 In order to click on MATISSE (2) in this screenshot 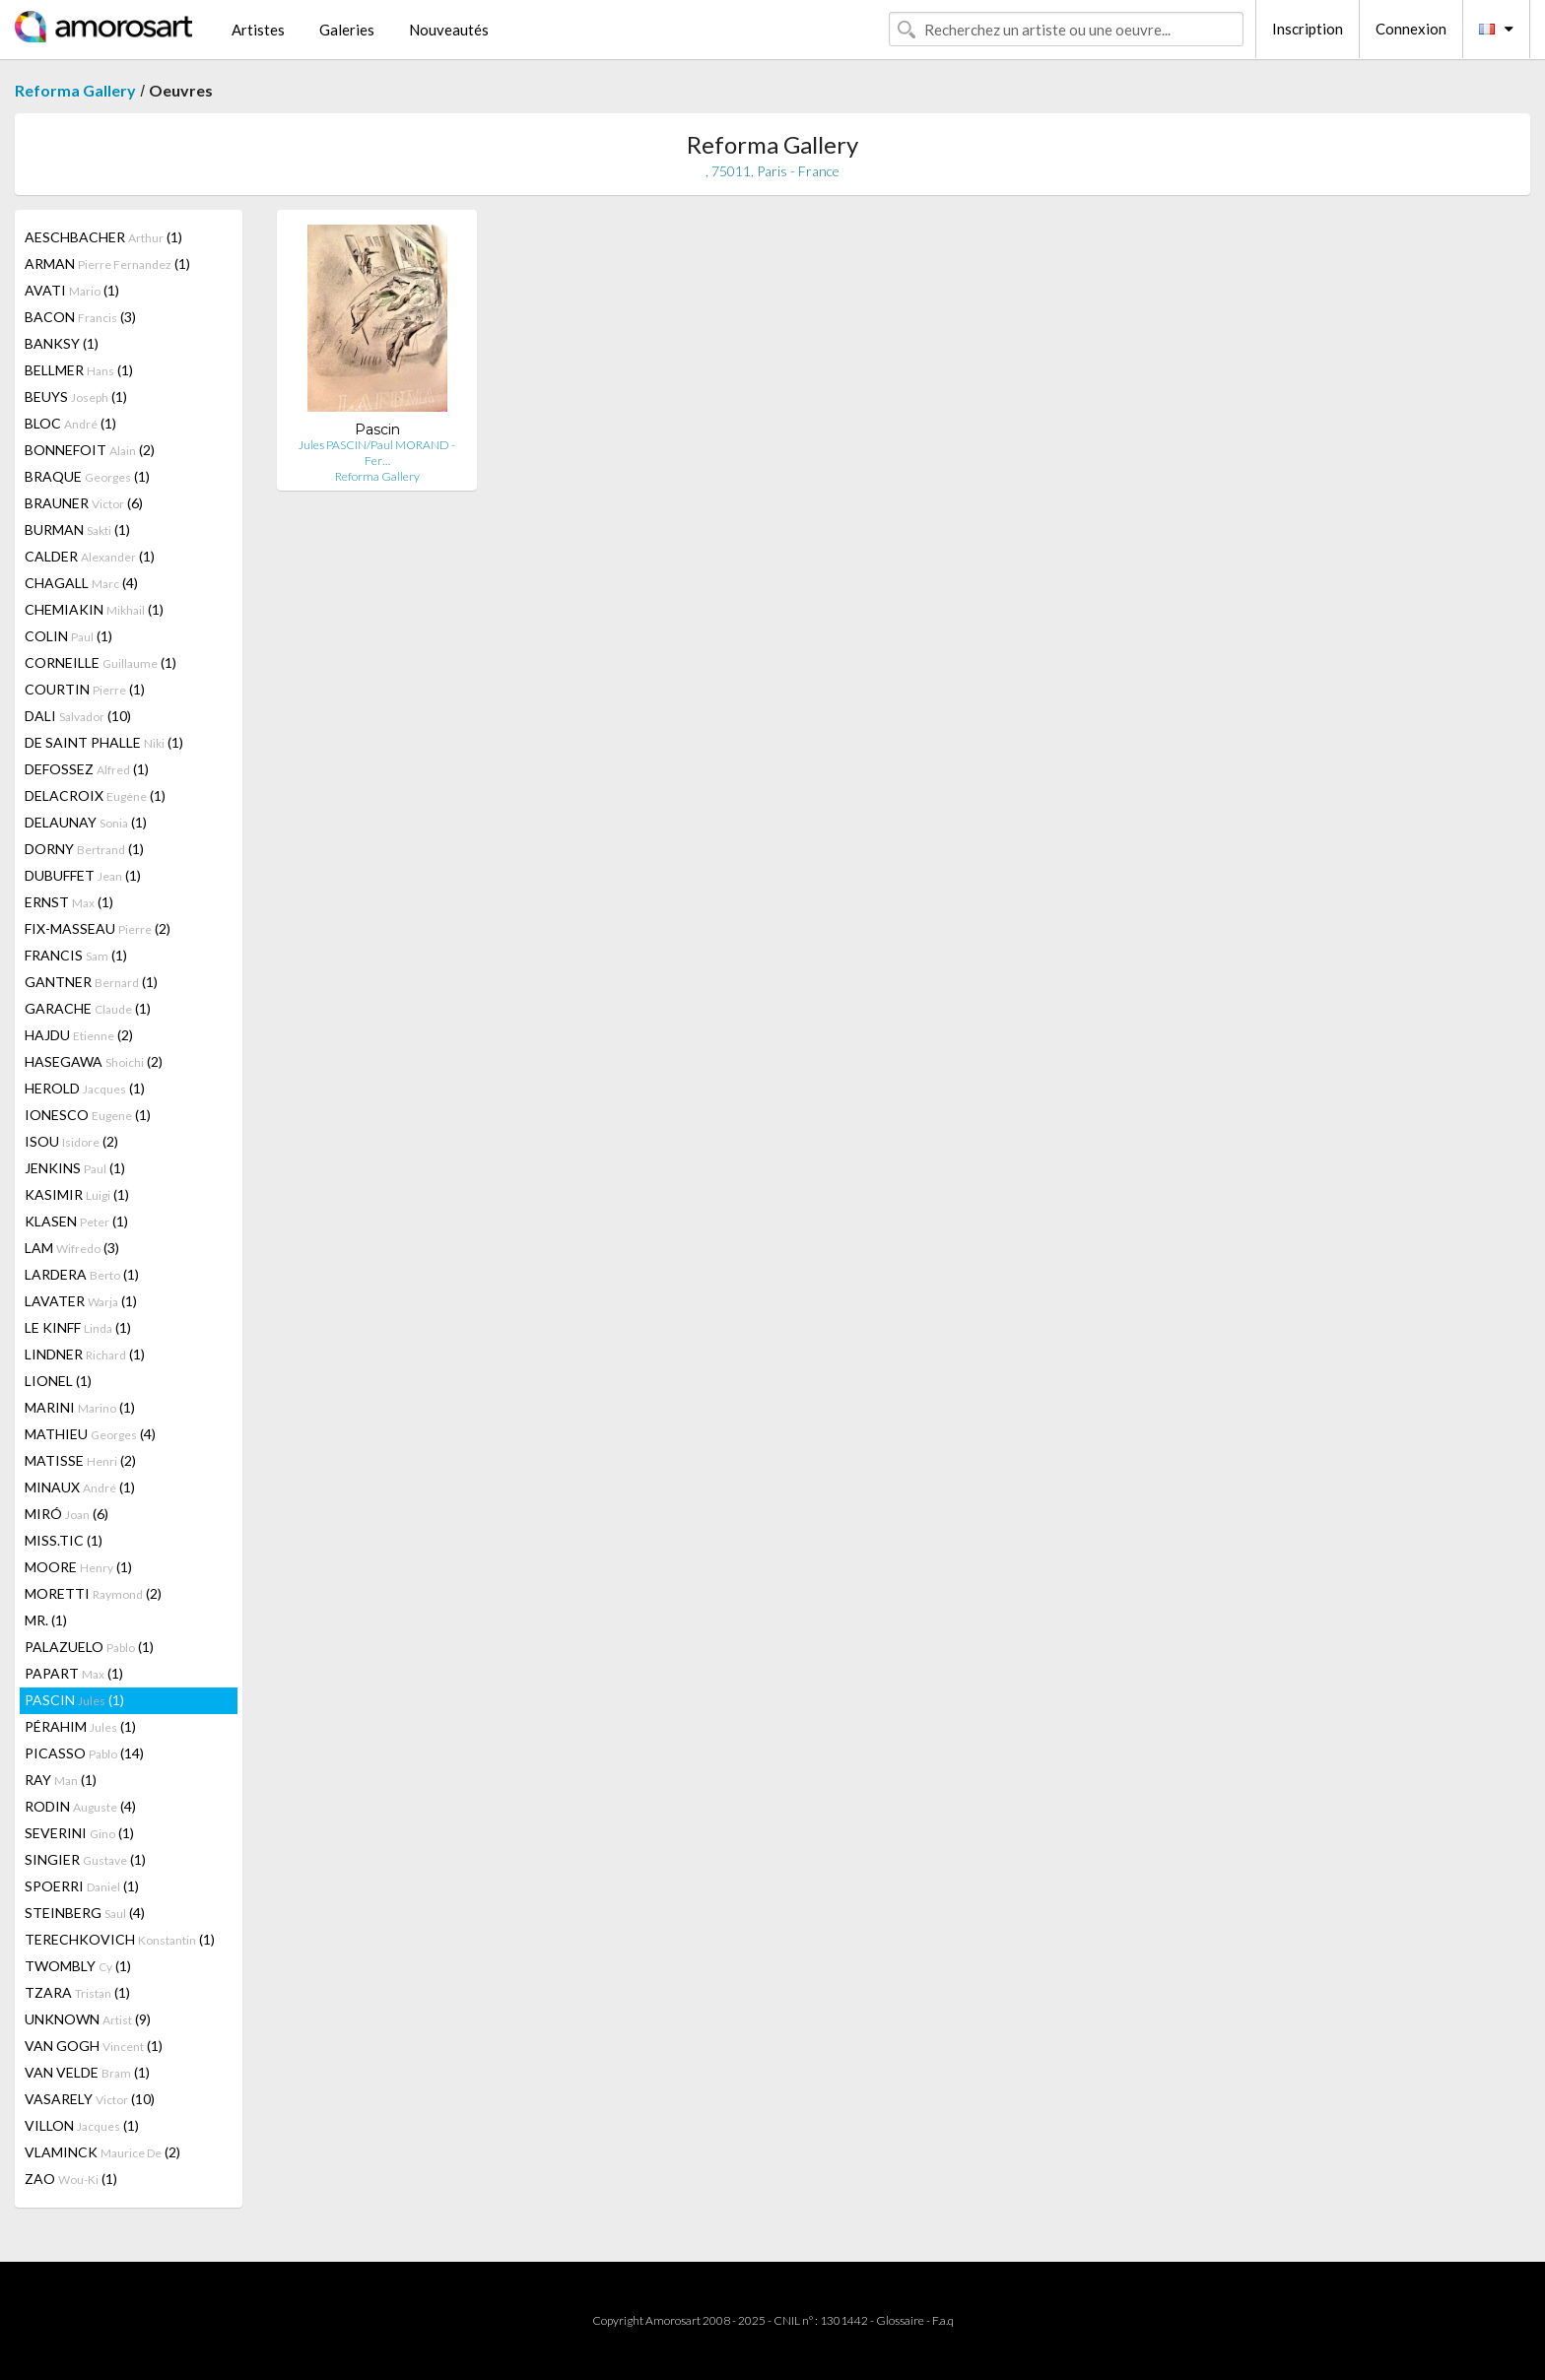, I will do `click(80, 1460)`.